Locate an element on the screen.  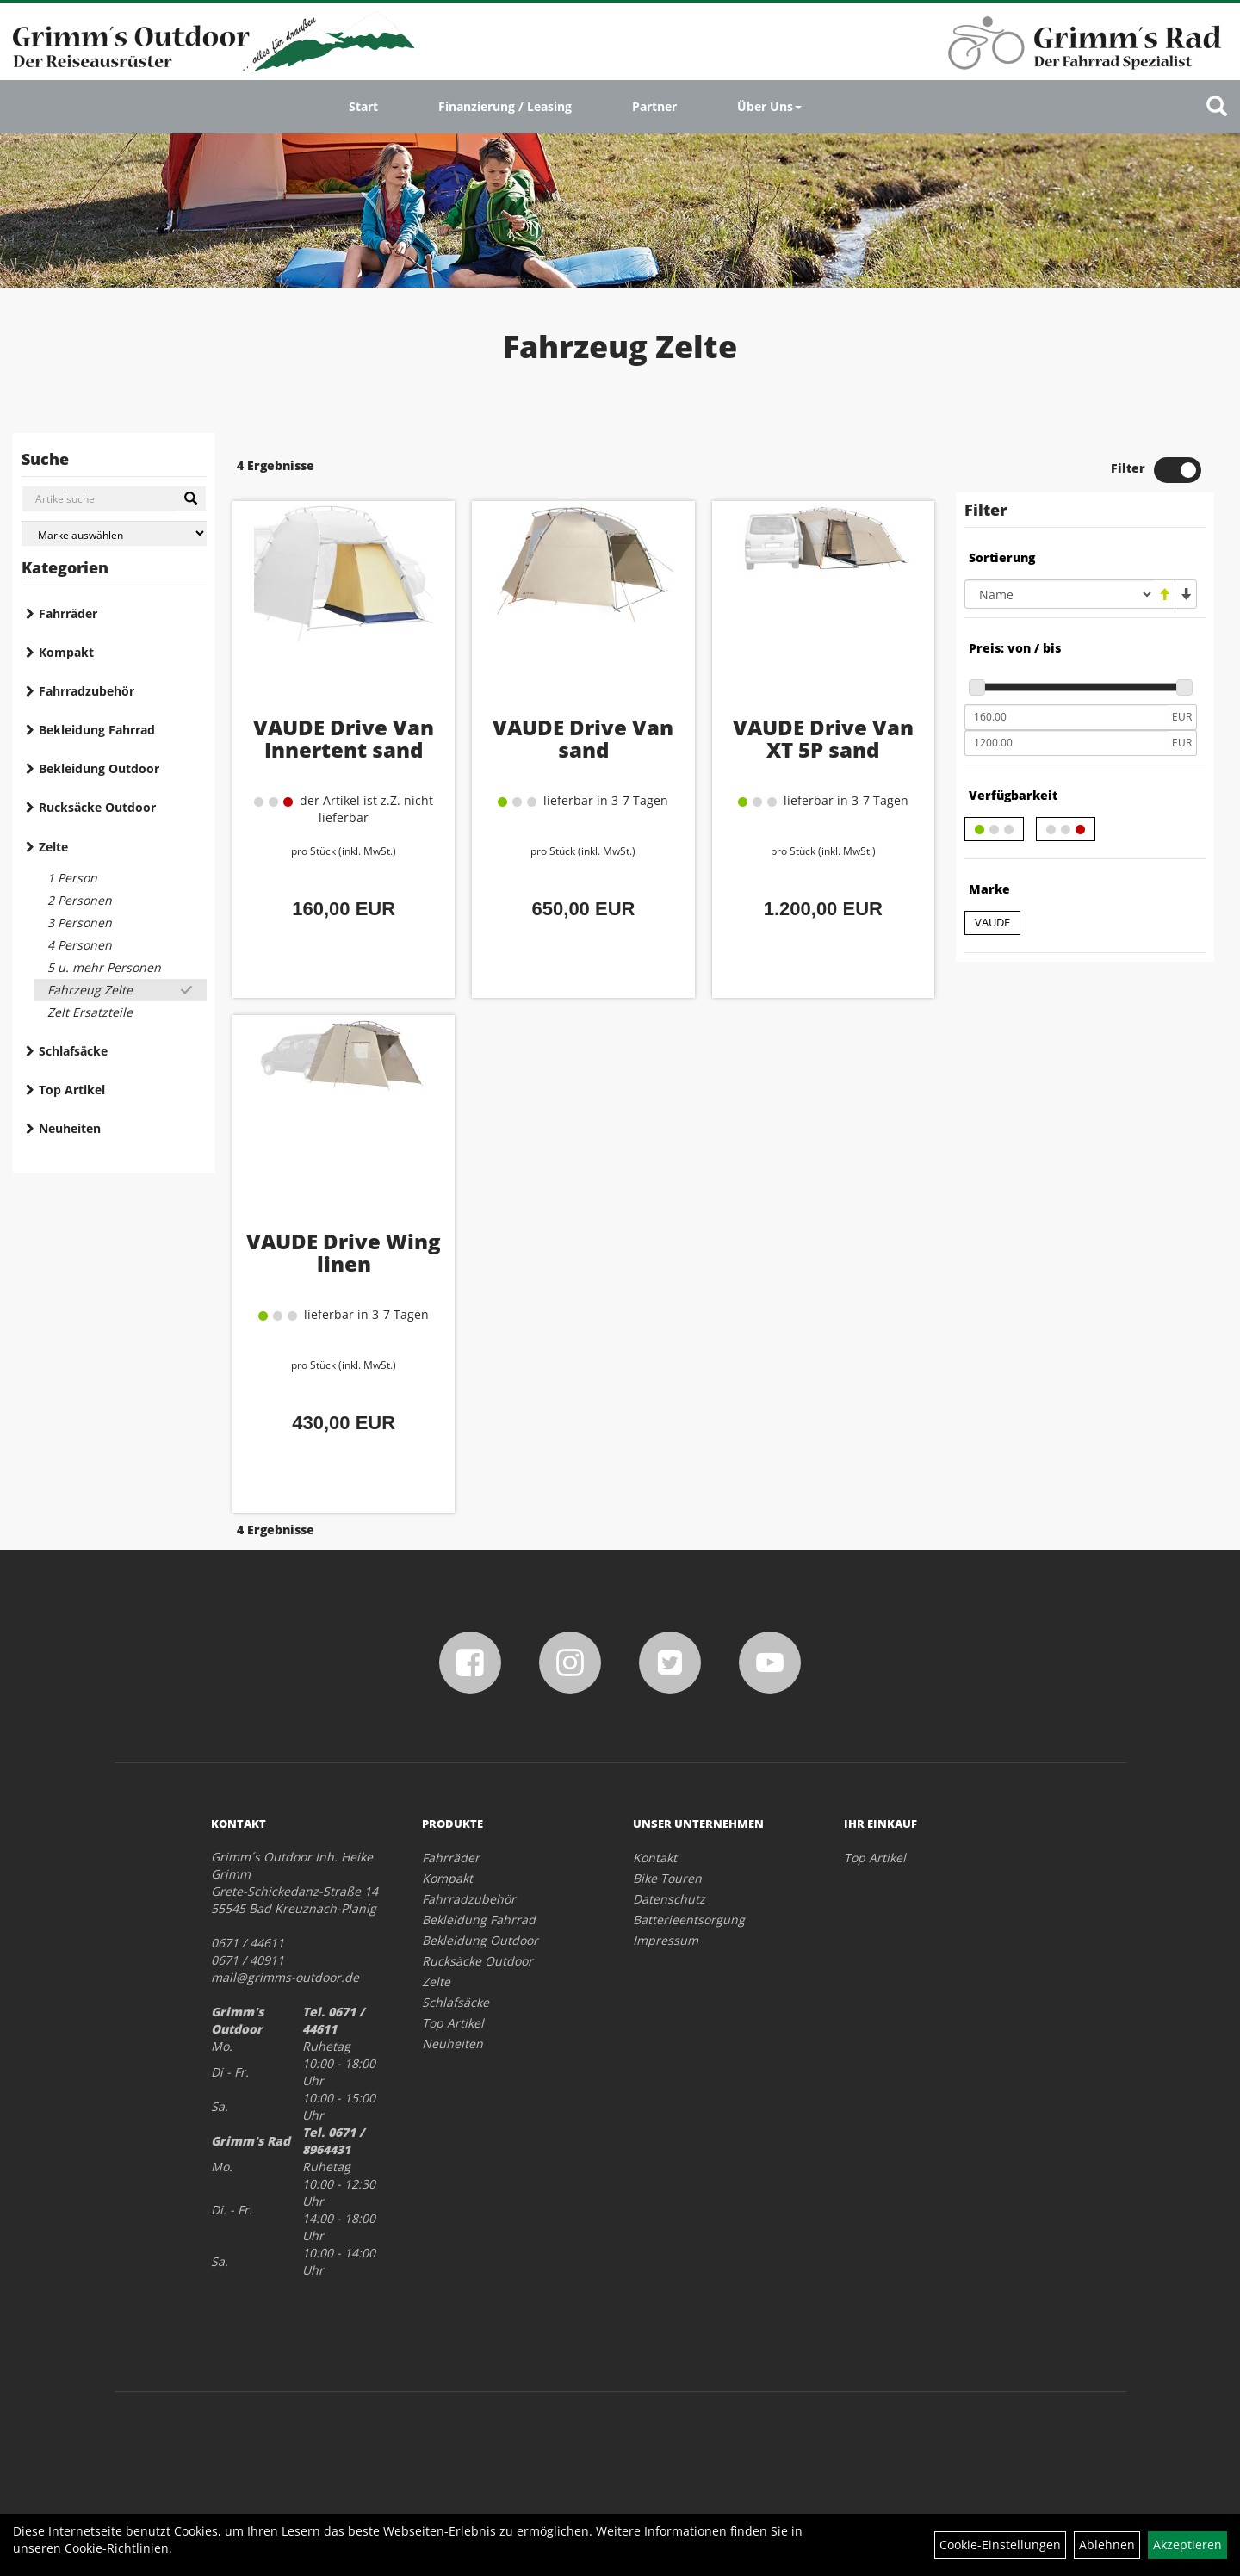
Cookie-Einstellungen is located at coordinates (1000, 2544).